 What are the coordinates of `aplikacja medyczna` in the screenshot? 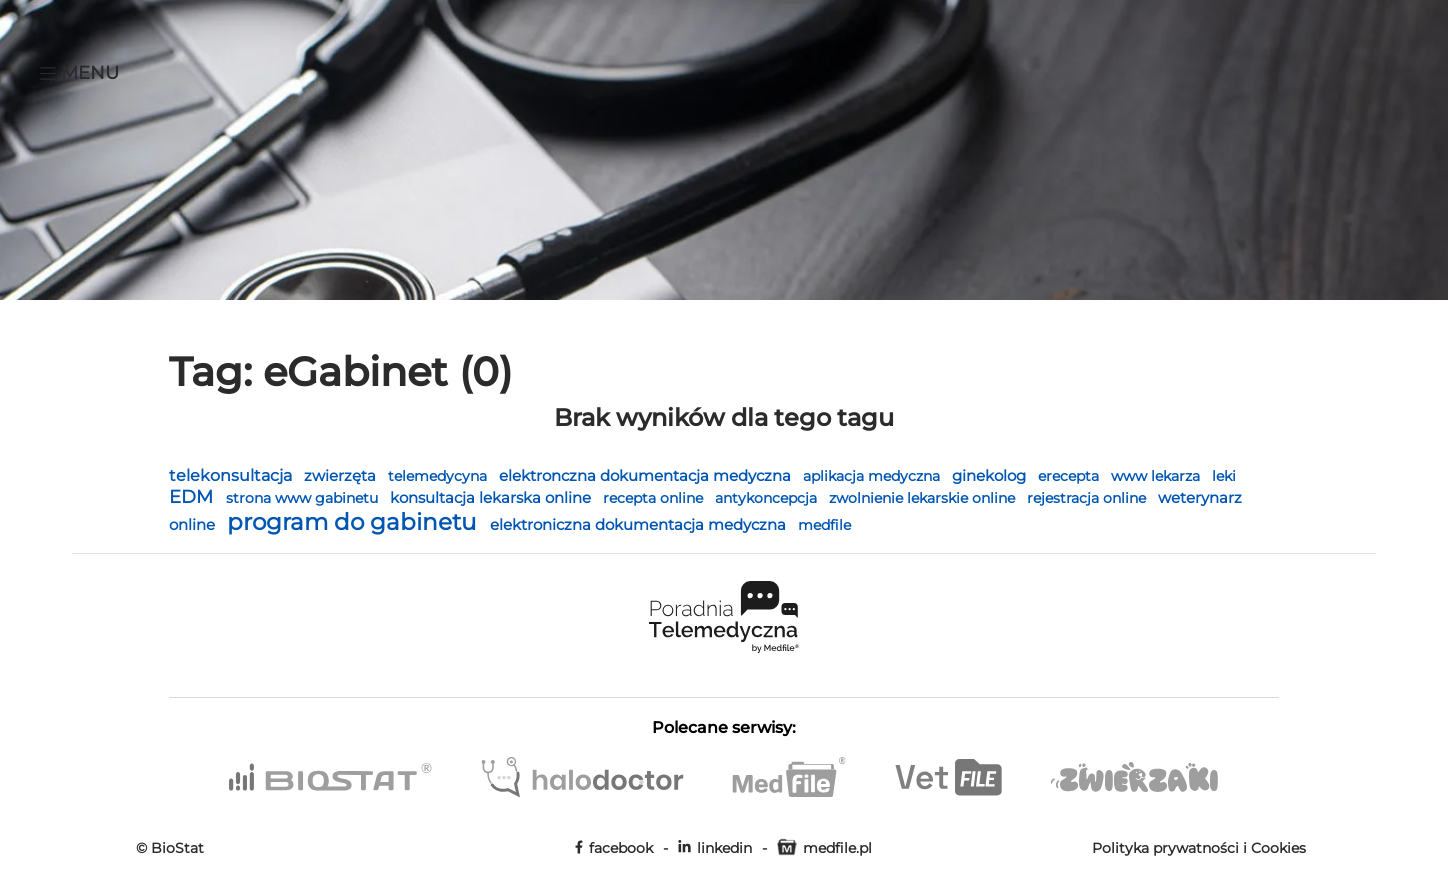 It's located at (873, 476).